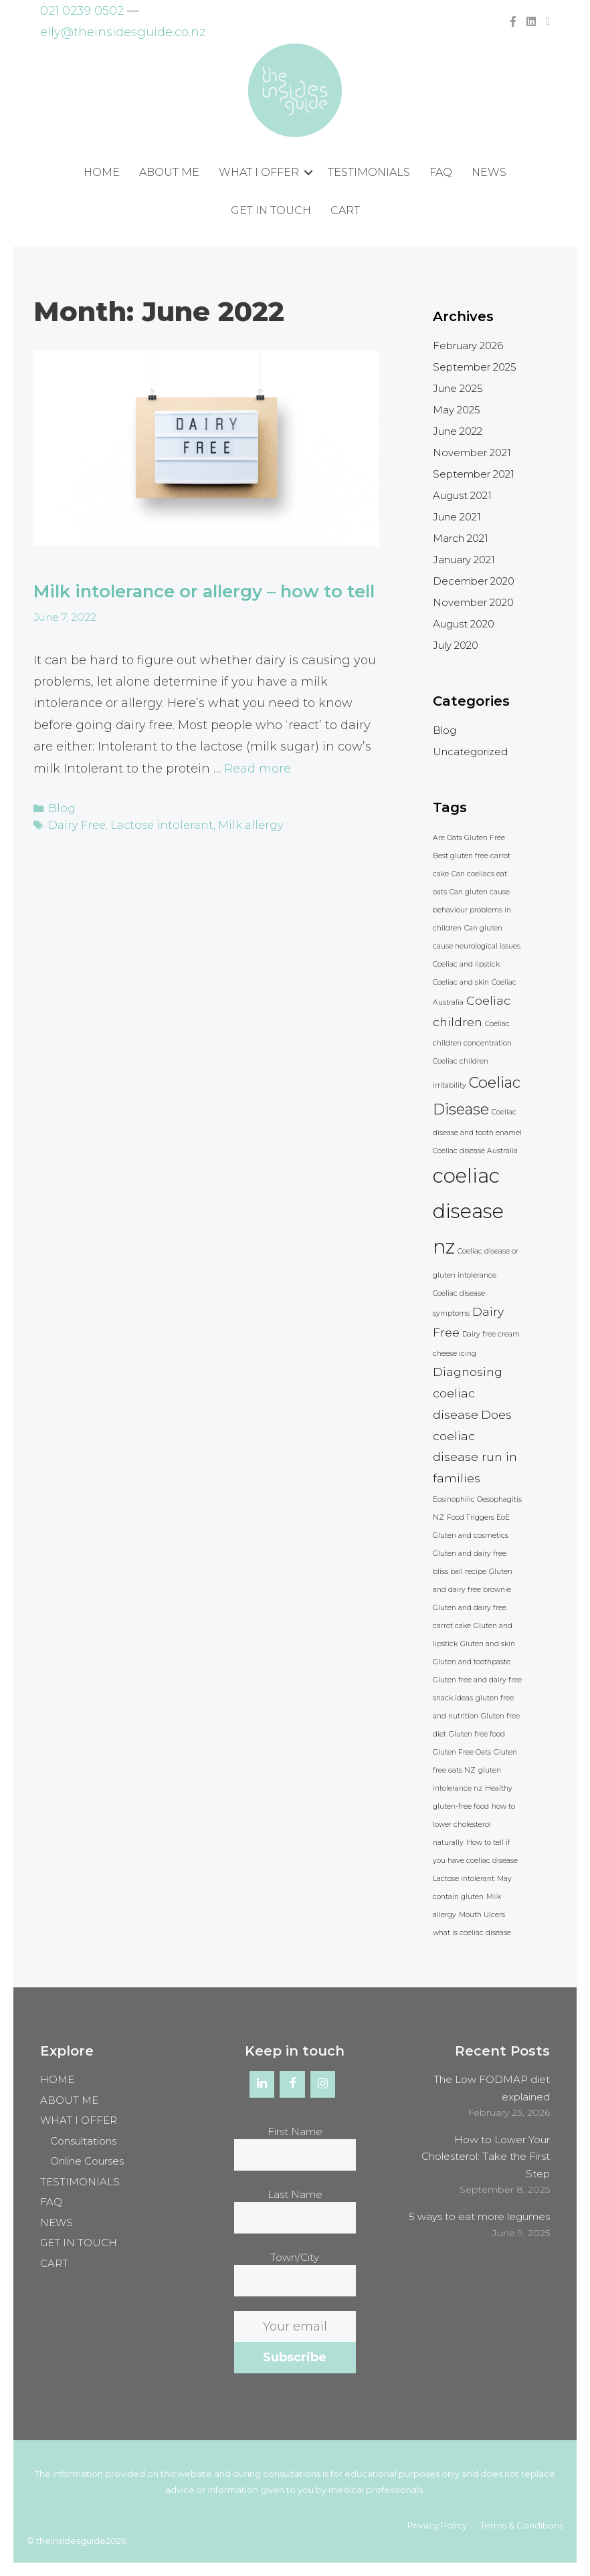  I want to click on elly@theinsidesguide.co.nz, so click(122, 32).